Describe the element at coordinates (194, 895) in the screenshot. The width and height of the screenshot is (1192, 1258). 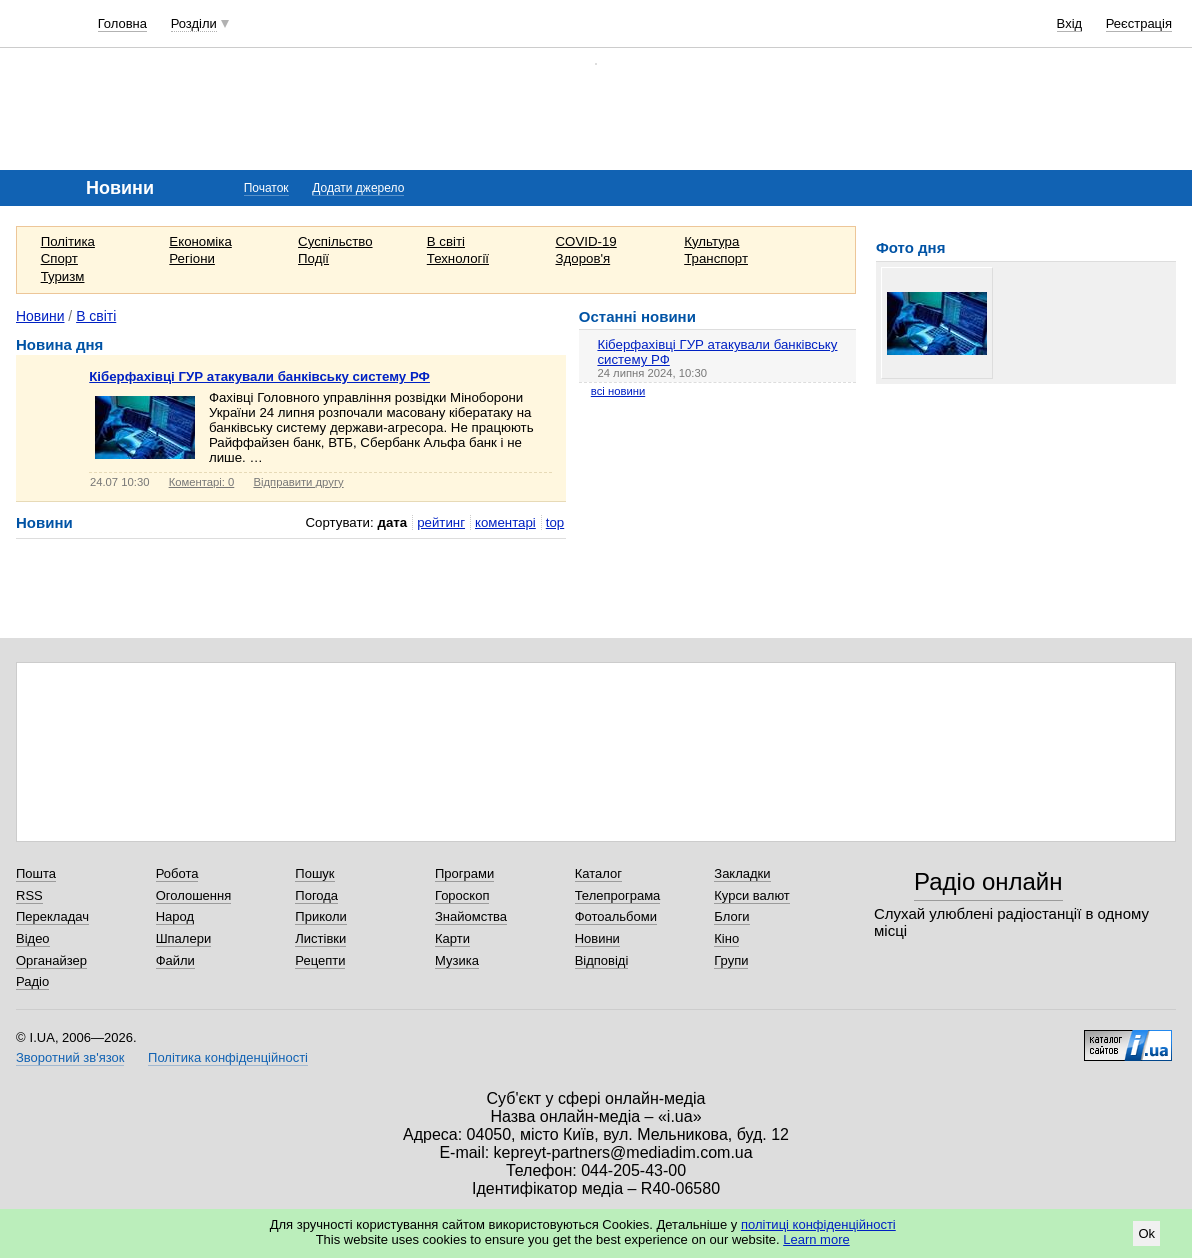
I see `Оголошення` at that location.